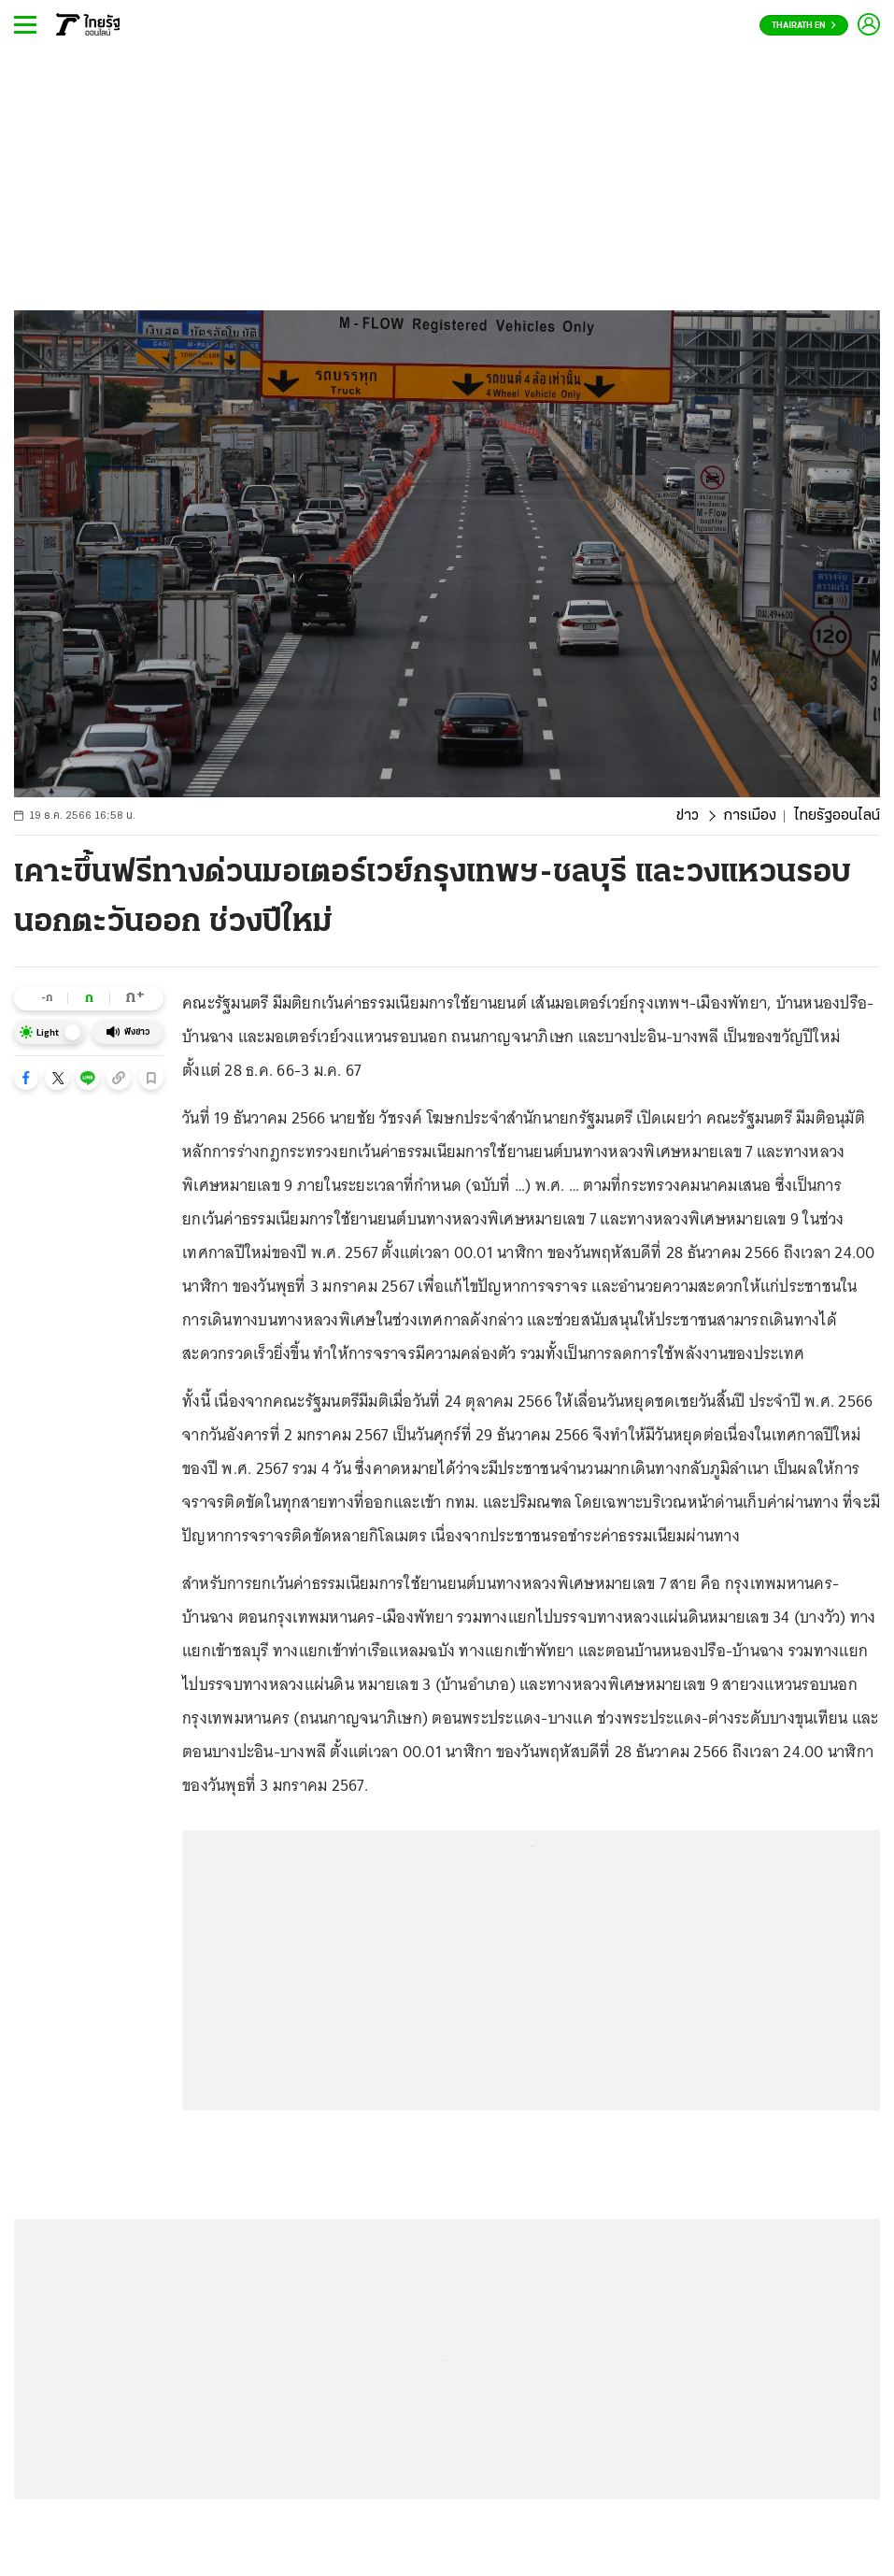  I want to click on ข่าว, so click(687, 816).